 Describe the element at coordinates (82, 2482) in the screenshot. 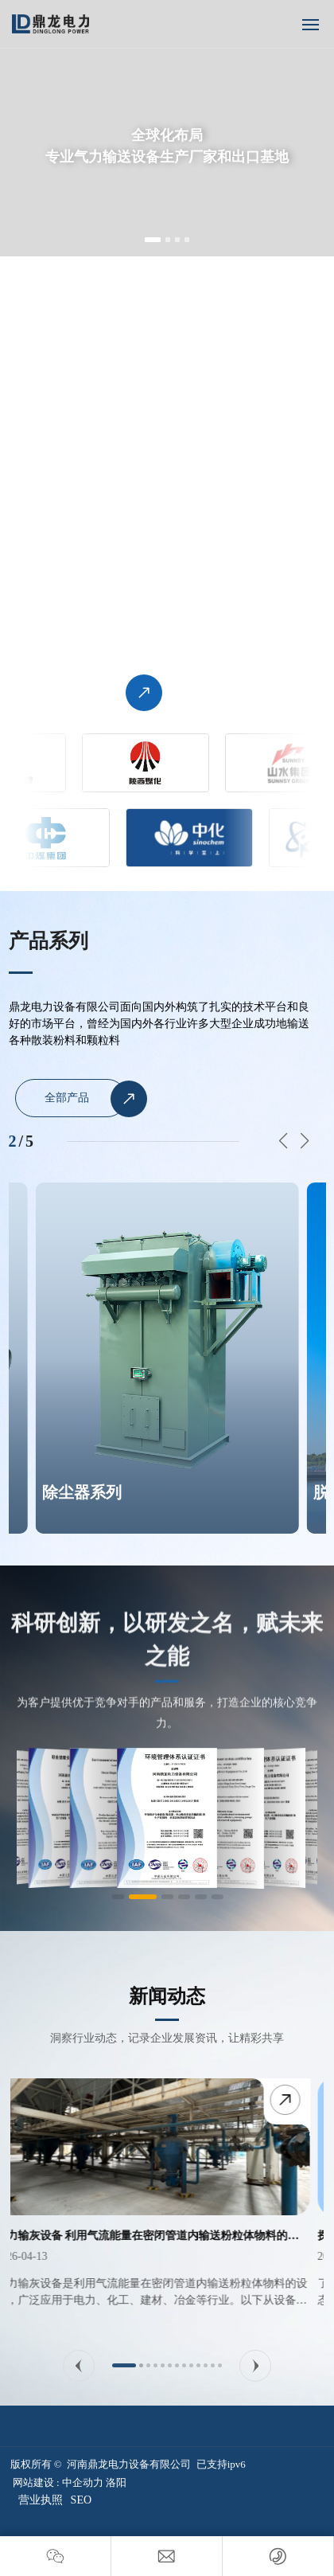

I see `中企动力` at that location.